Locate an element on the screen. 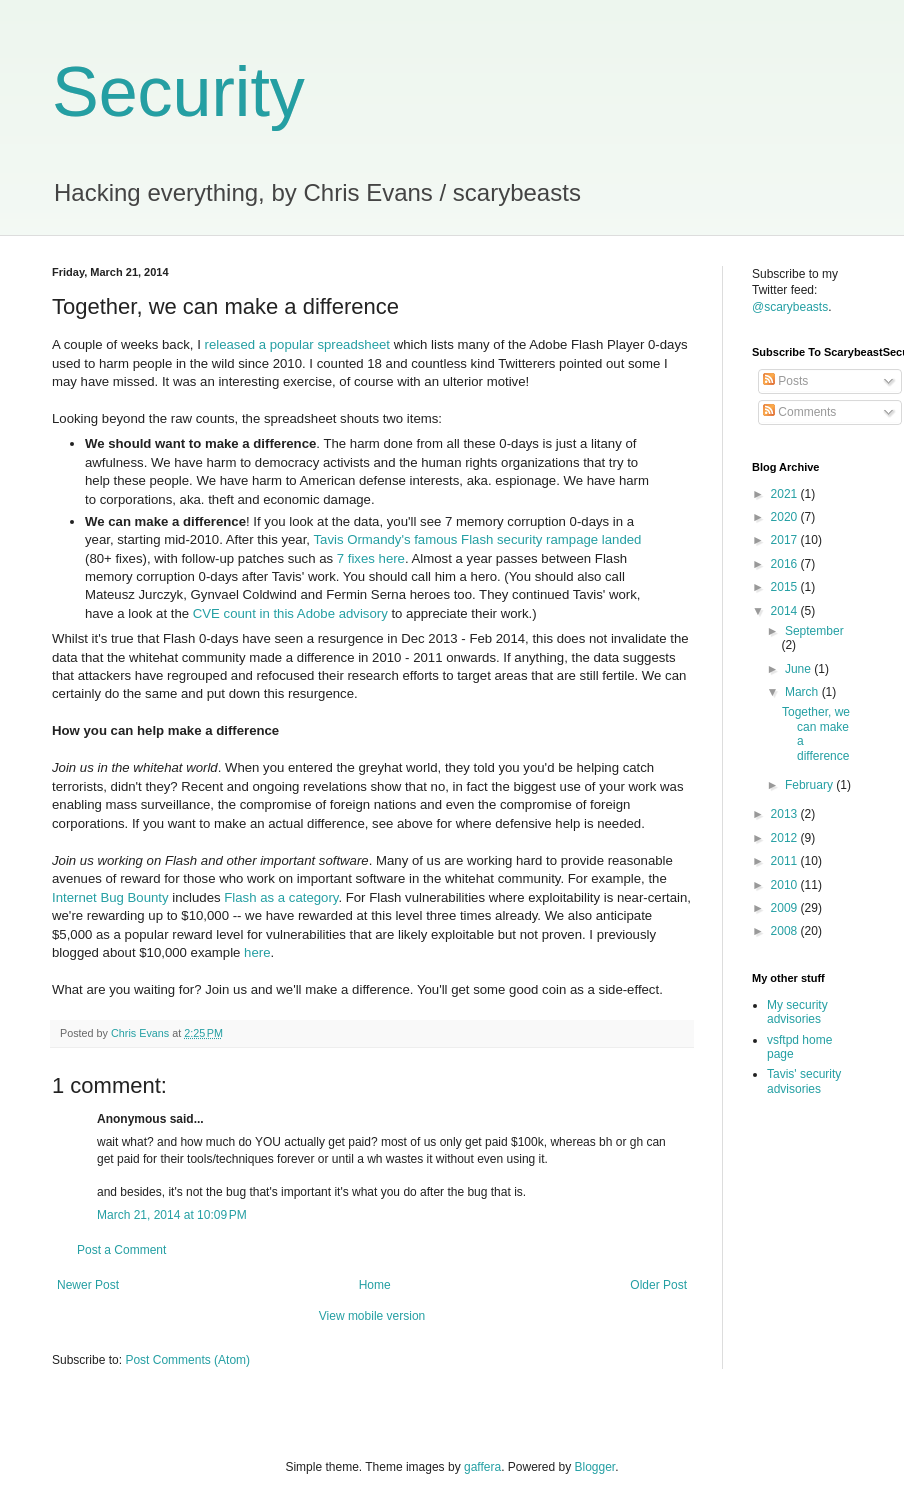  CVE count in this Adobe advisory is located at coordinates (290, 613).